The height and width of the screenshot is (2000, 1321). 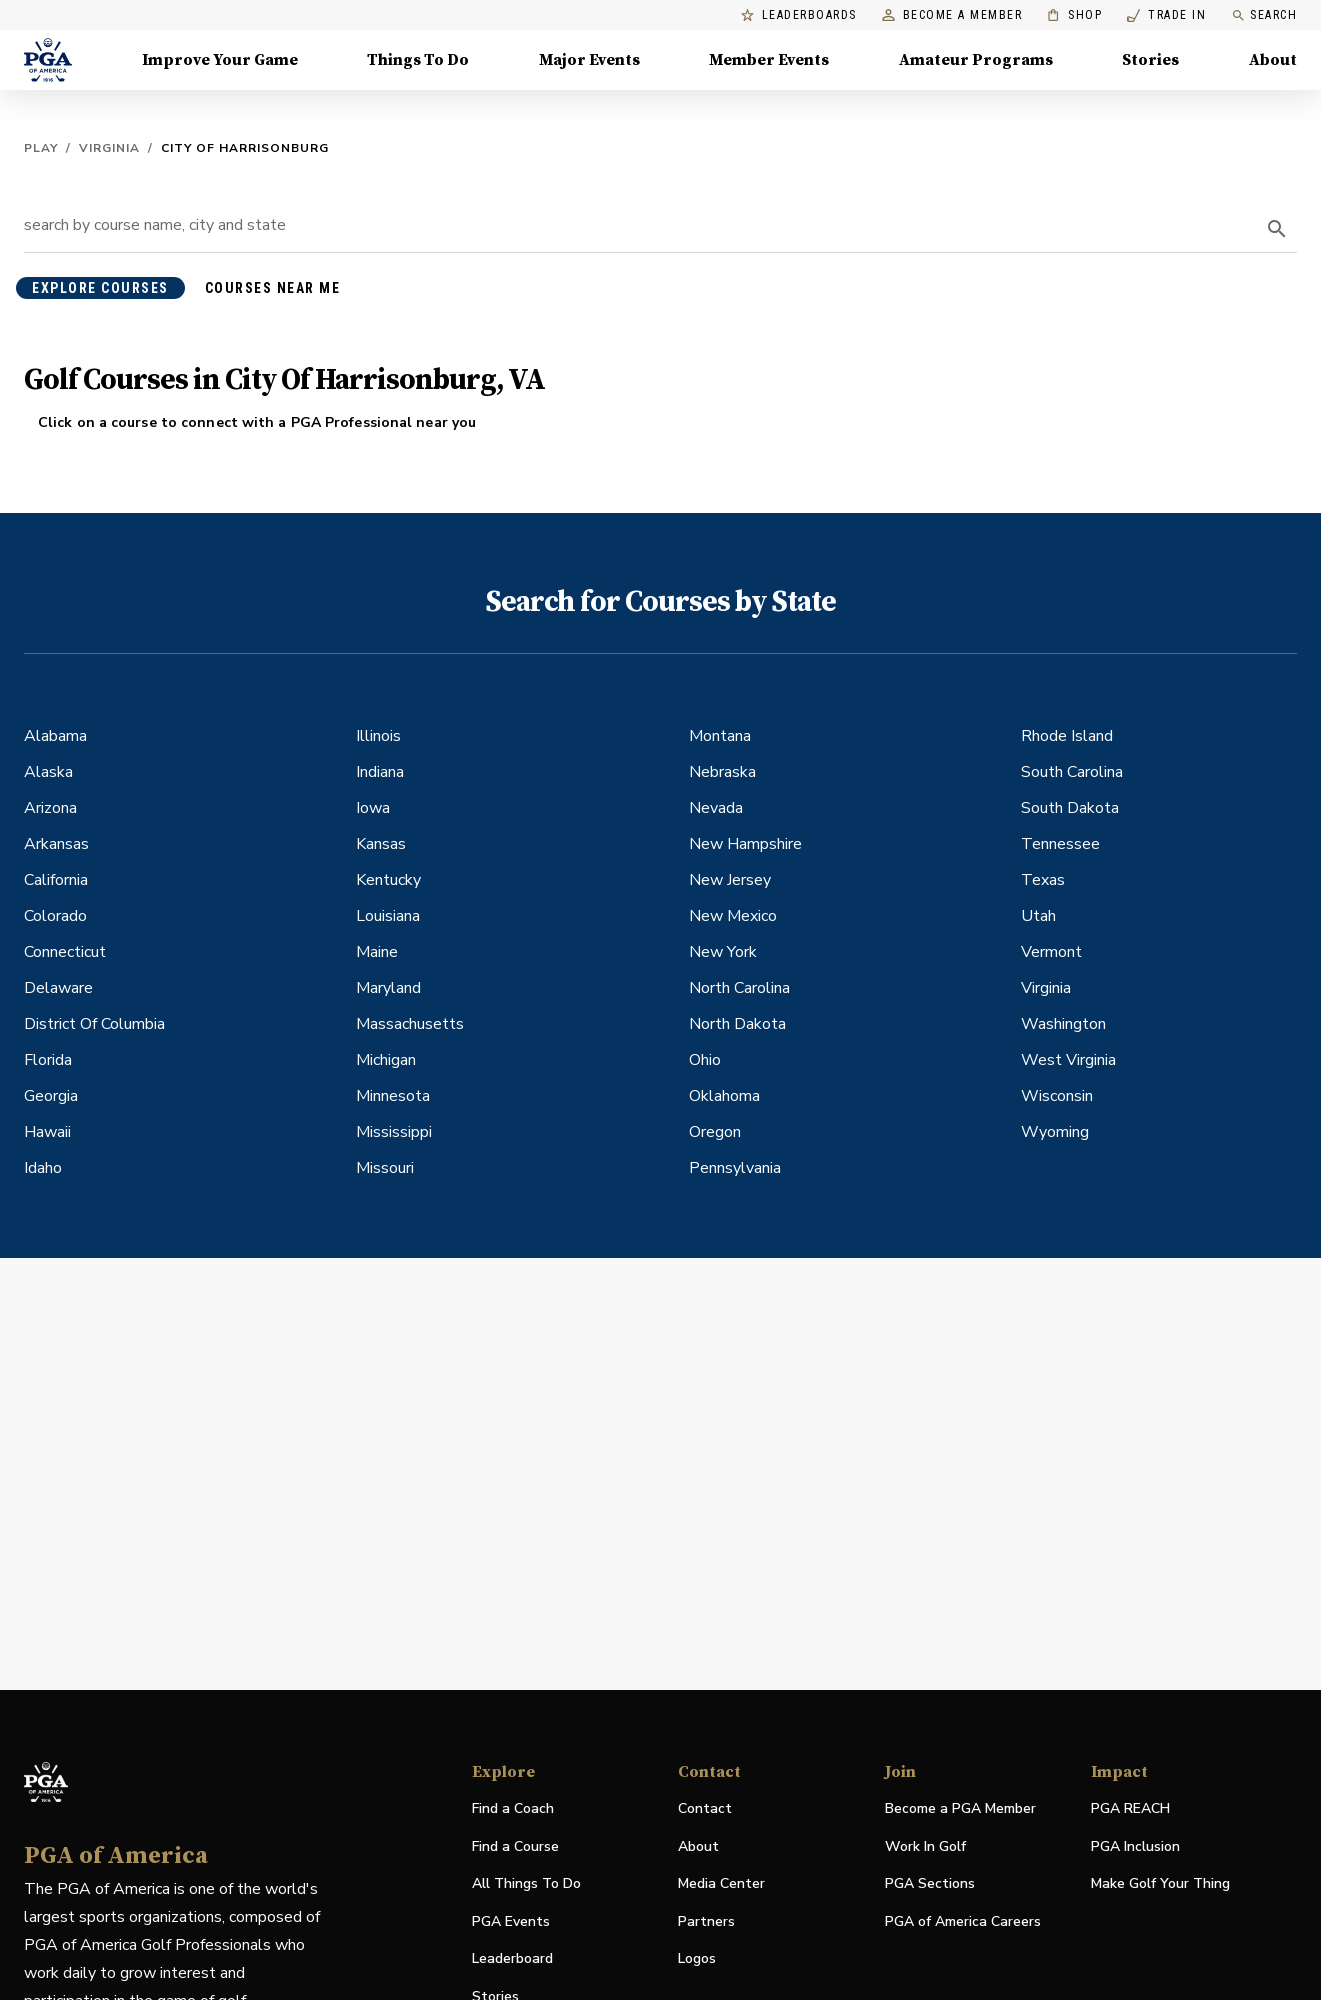 I want to click on PGA REACH, so click(x=1130, y=1809).